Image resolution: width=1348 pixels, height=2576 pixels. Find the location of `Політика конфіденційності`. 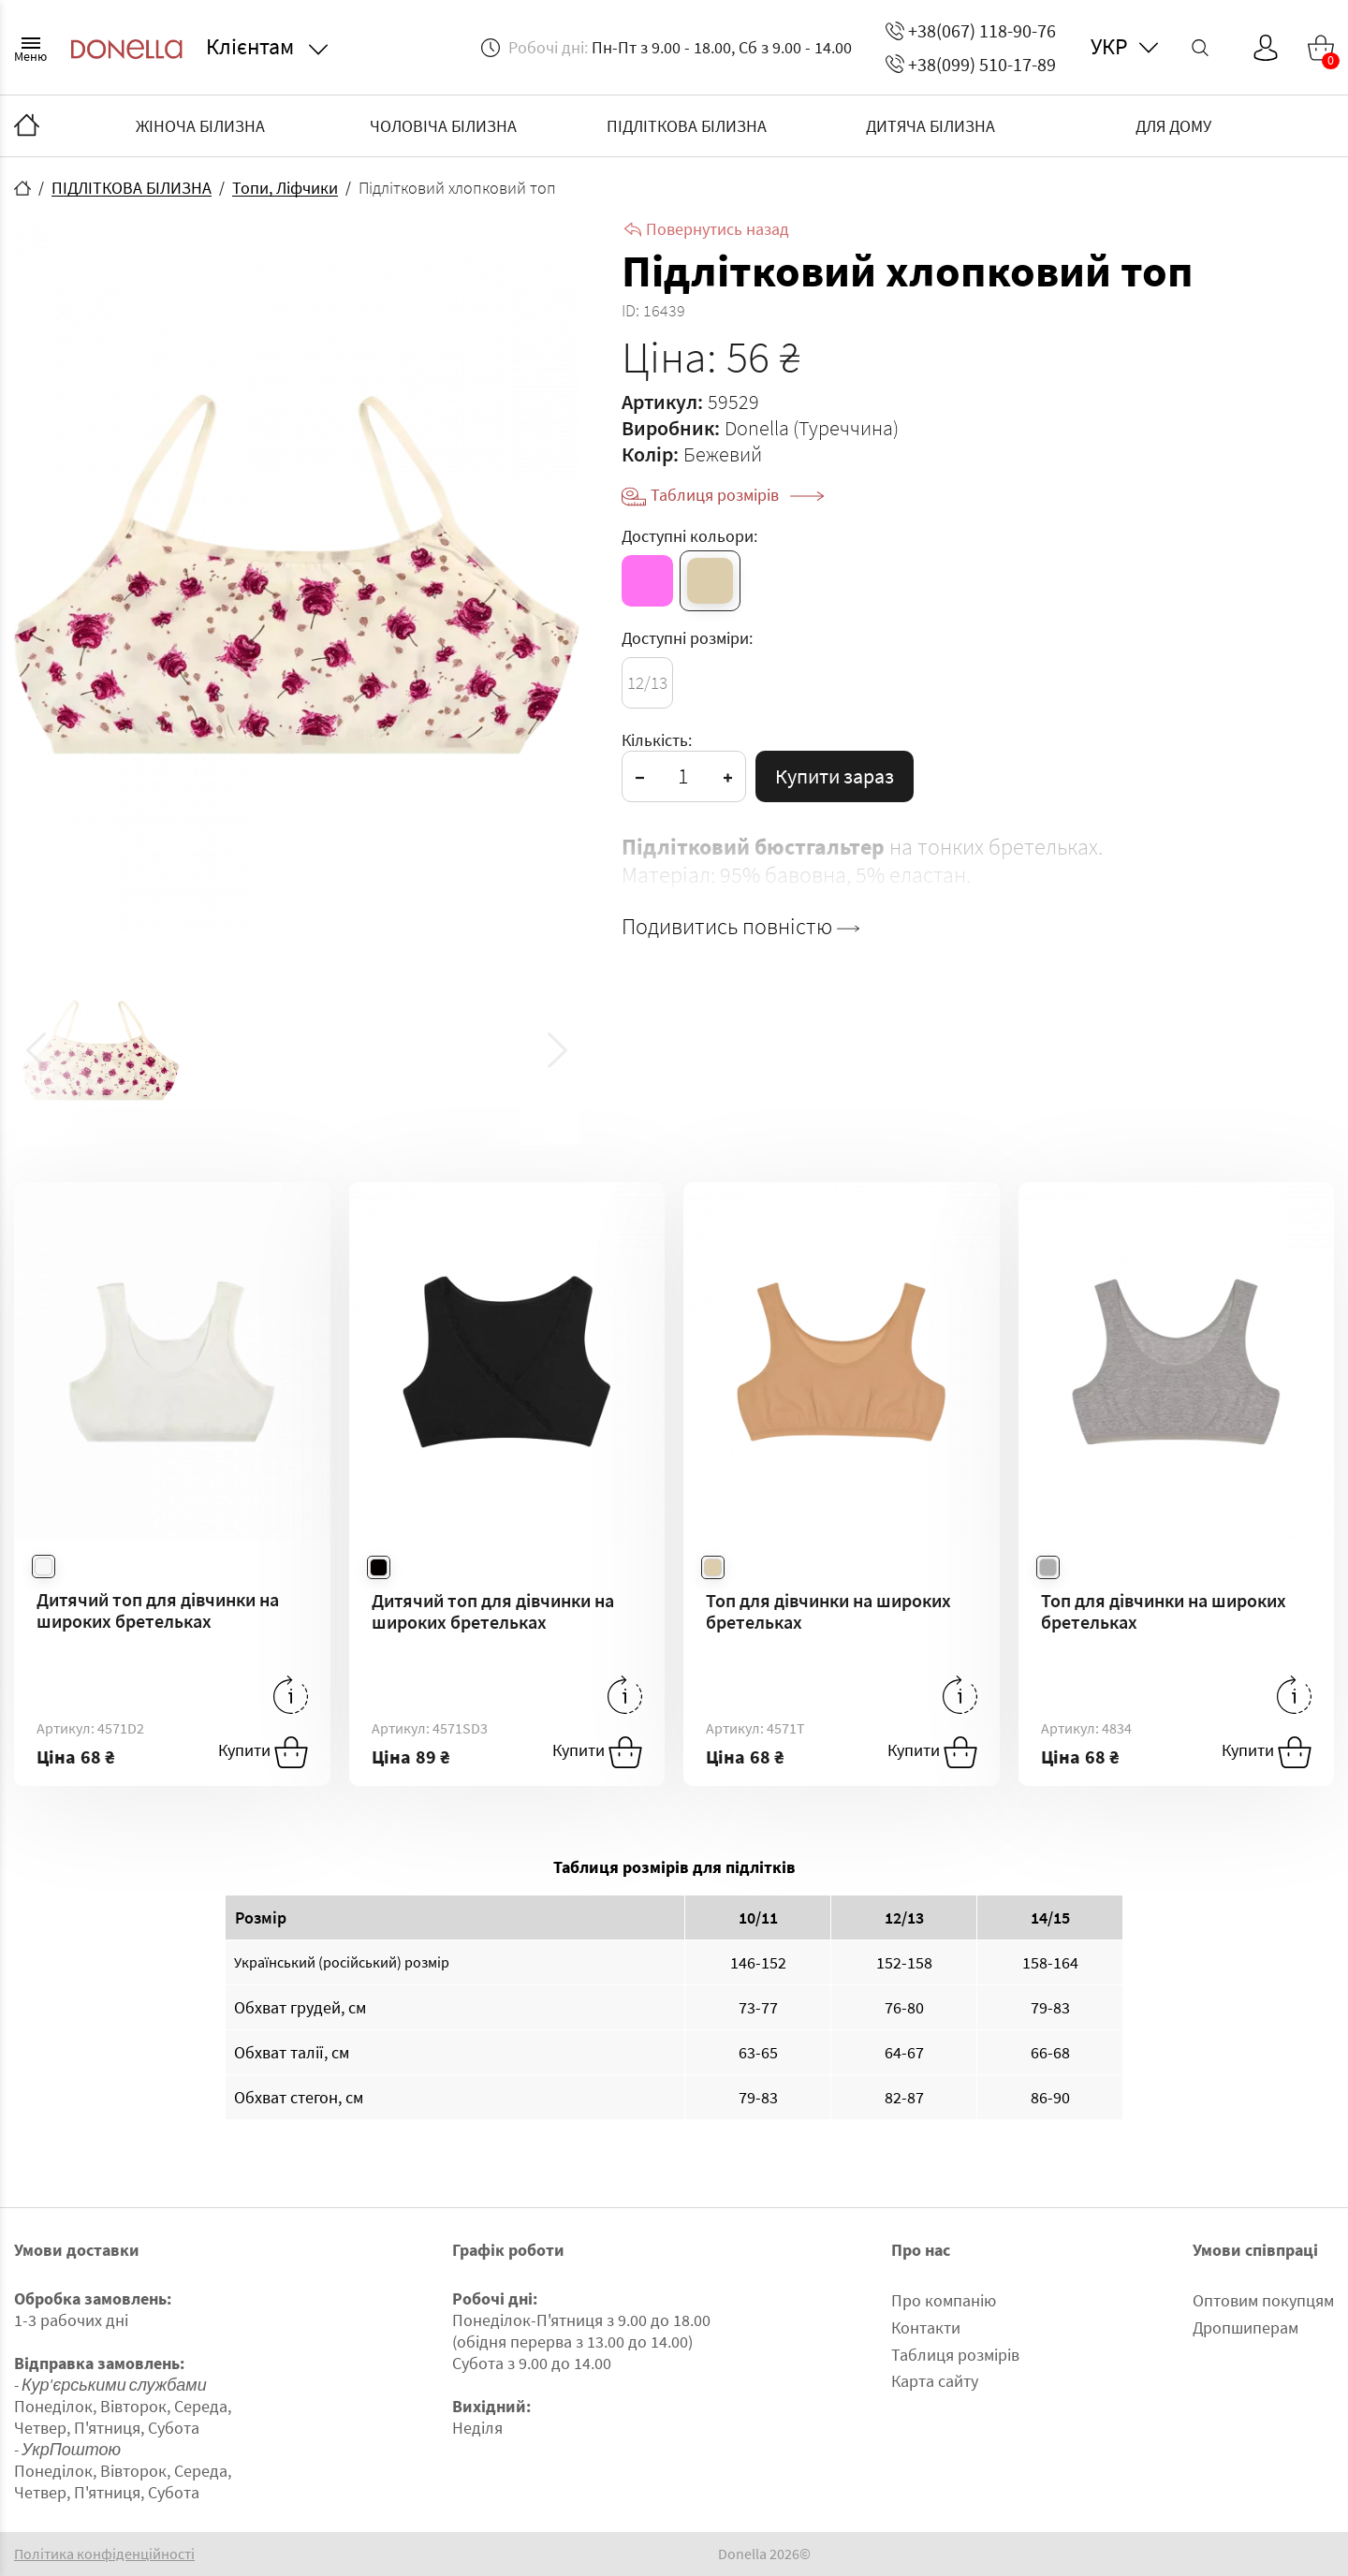

Політика конфіденційності is located at coordinates (104, 2554).